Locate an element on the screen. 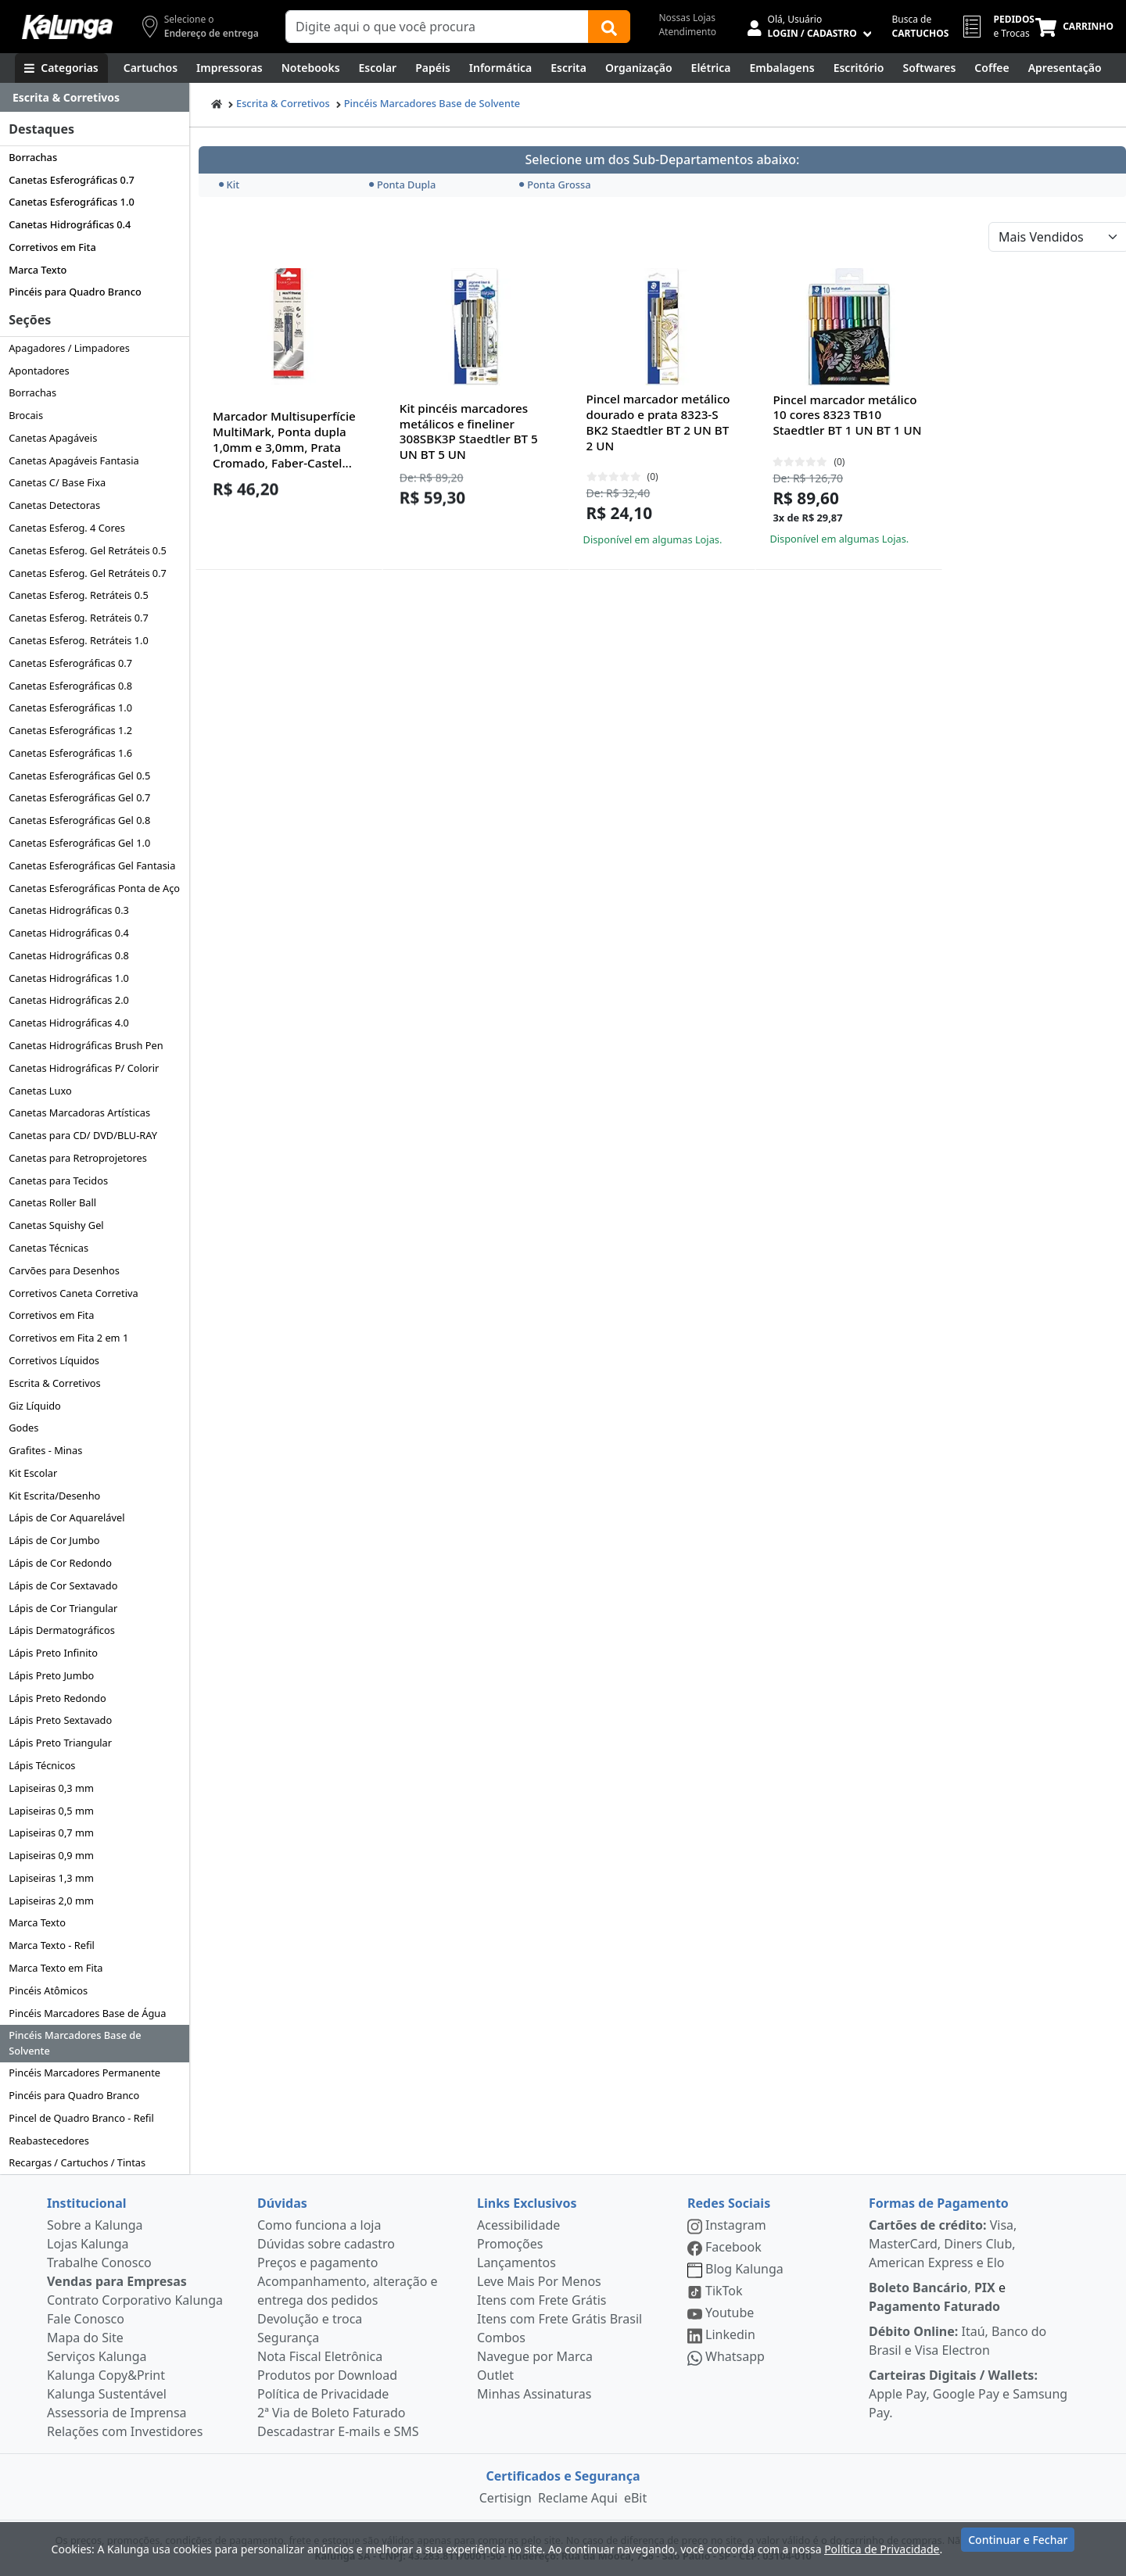 This screenshot has width=1126, height=2576. Minhas Assinaturas is located at coordinates (534, 2393).